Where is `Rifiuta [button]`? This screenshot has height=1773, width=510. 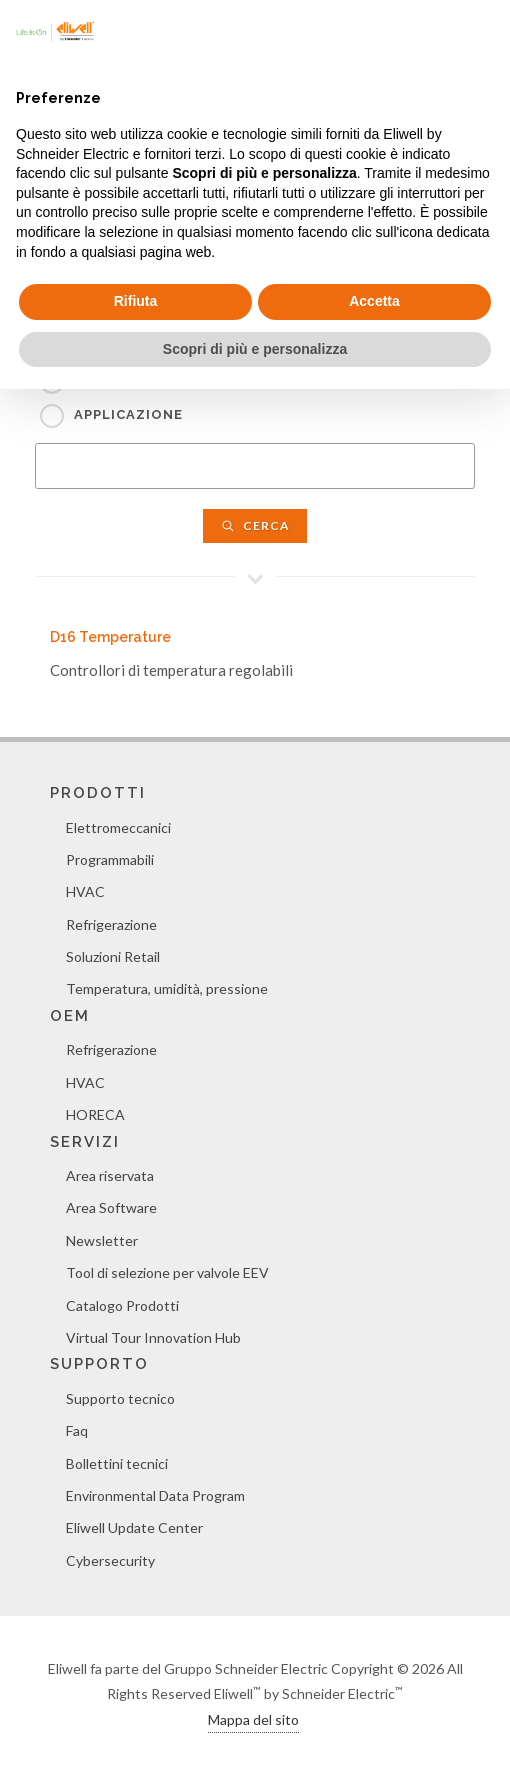 Rifiuta [button] is located at coordinates (136, 301).